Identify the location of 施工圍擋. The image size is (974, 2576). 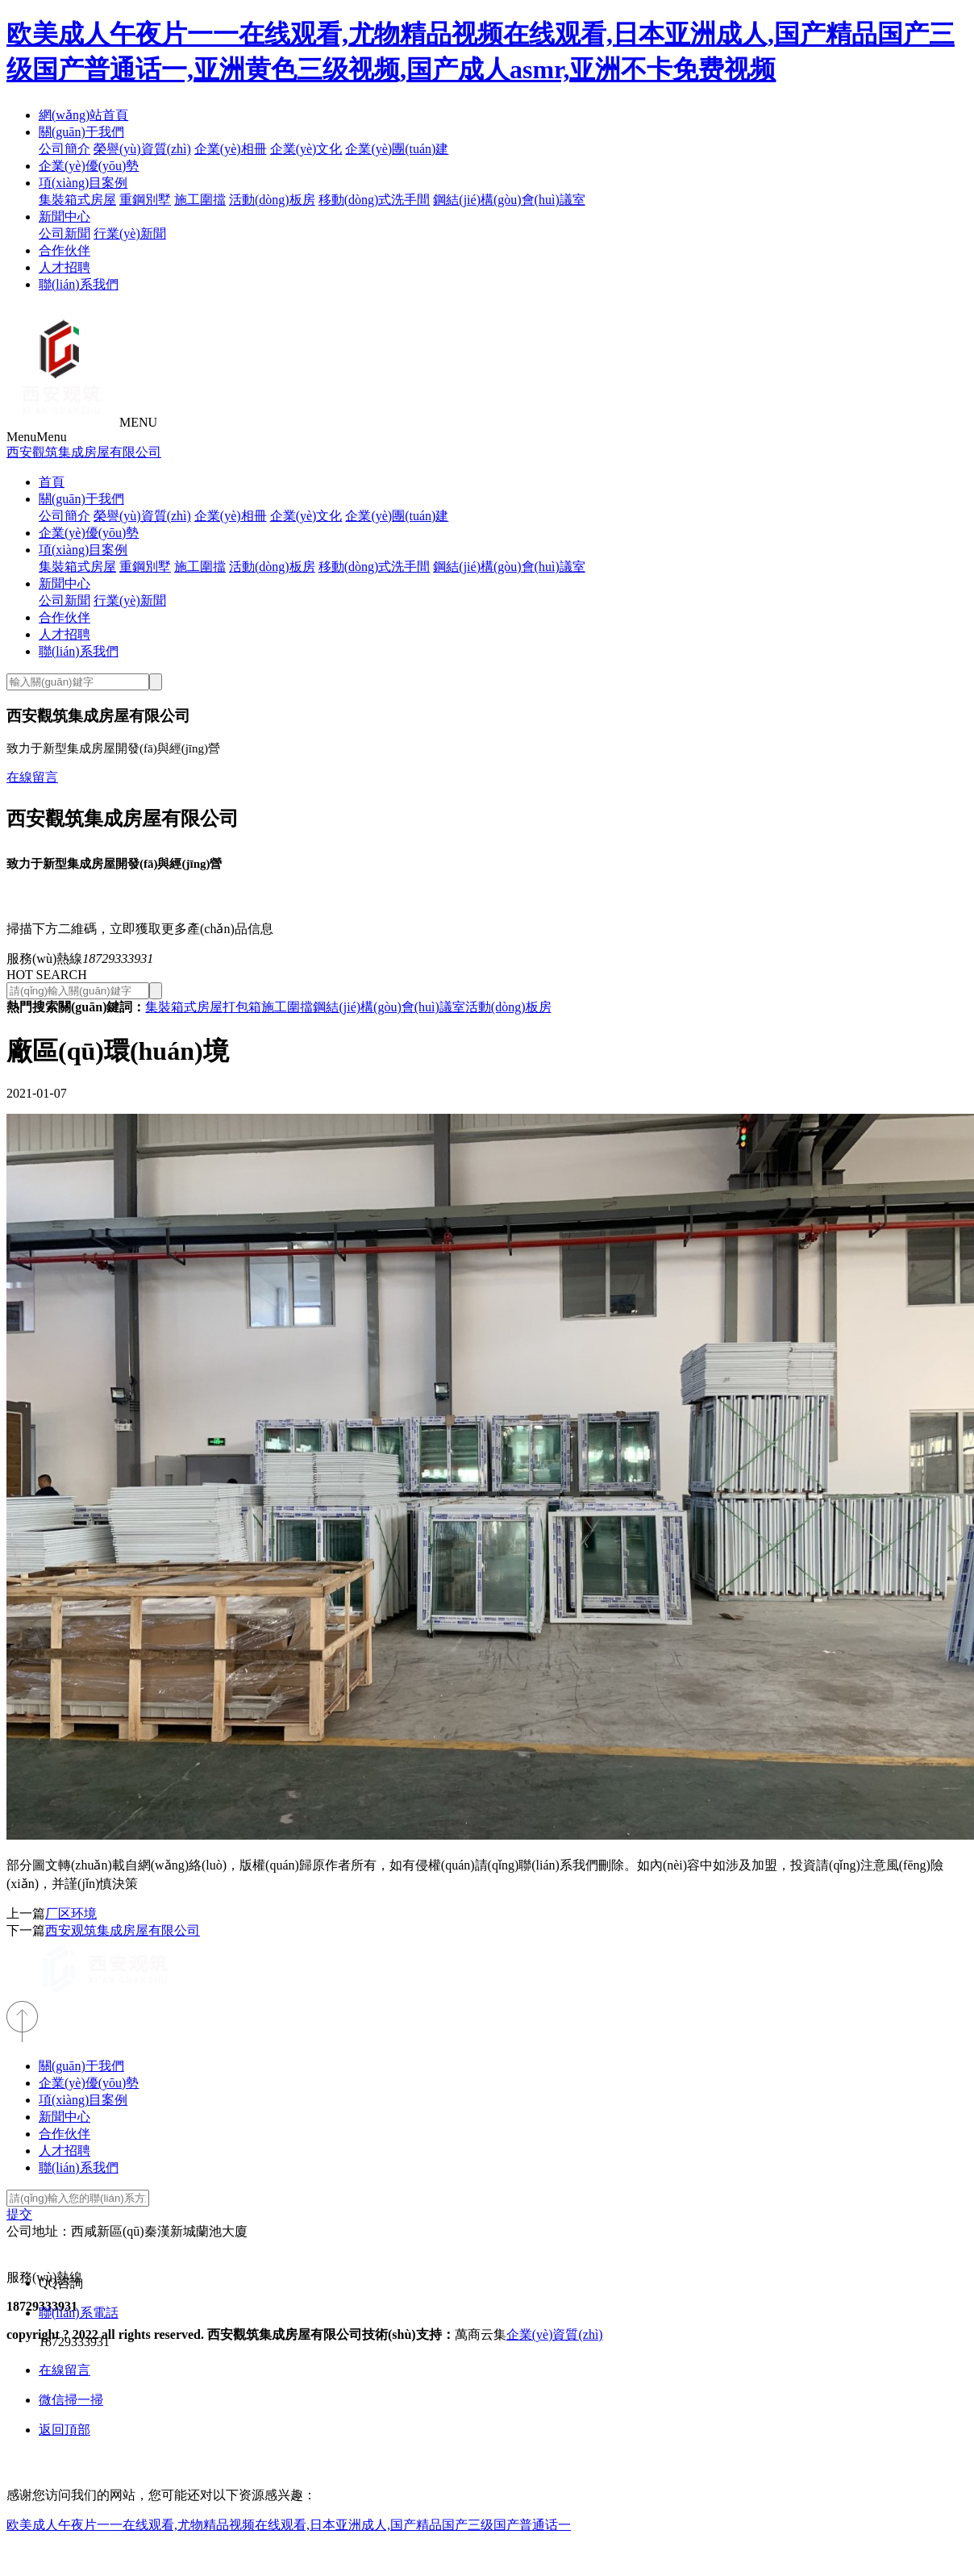
(200, 199).